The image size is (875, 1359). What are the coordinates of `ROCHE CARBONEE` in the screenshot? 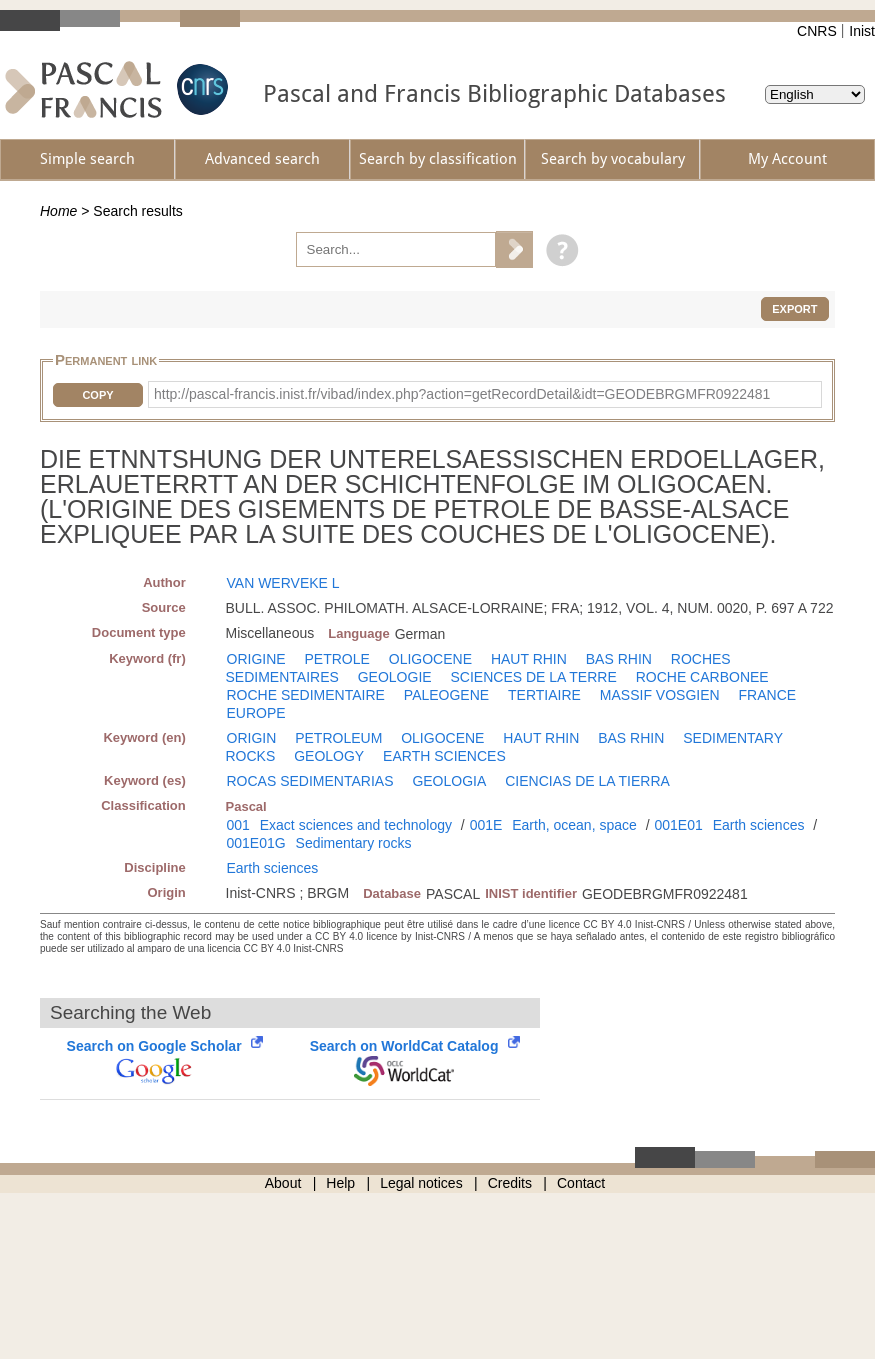 It's located at (702, 677).